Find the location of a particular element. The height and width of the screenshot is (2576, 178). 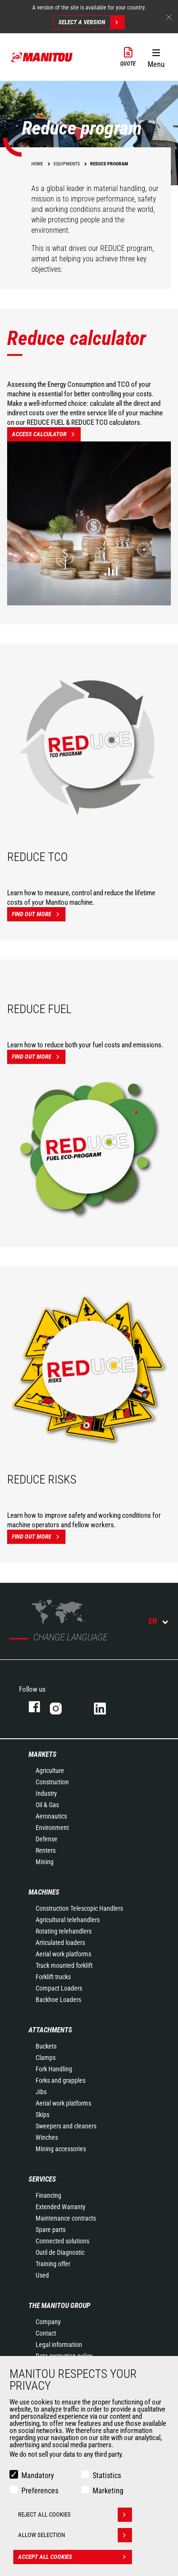

Fork Handling is located at coordinates (54, 2069).